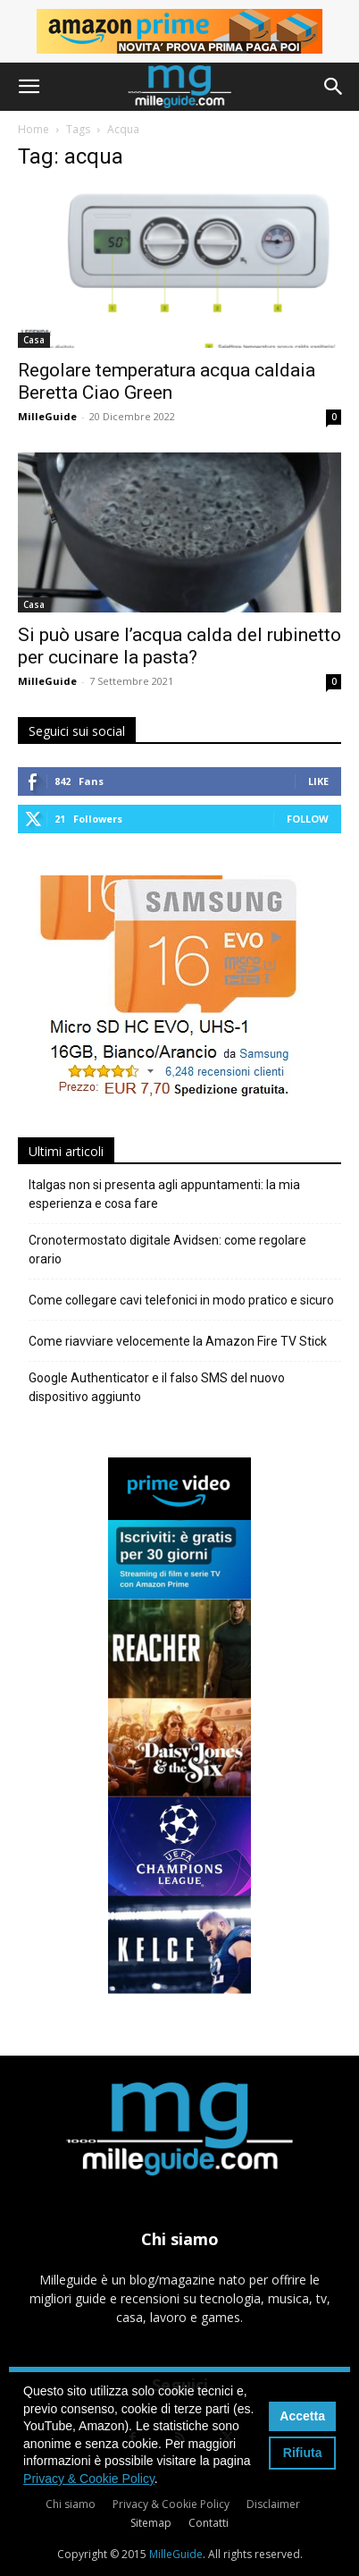  I want to click on MilleGuide, so click(47, 416).